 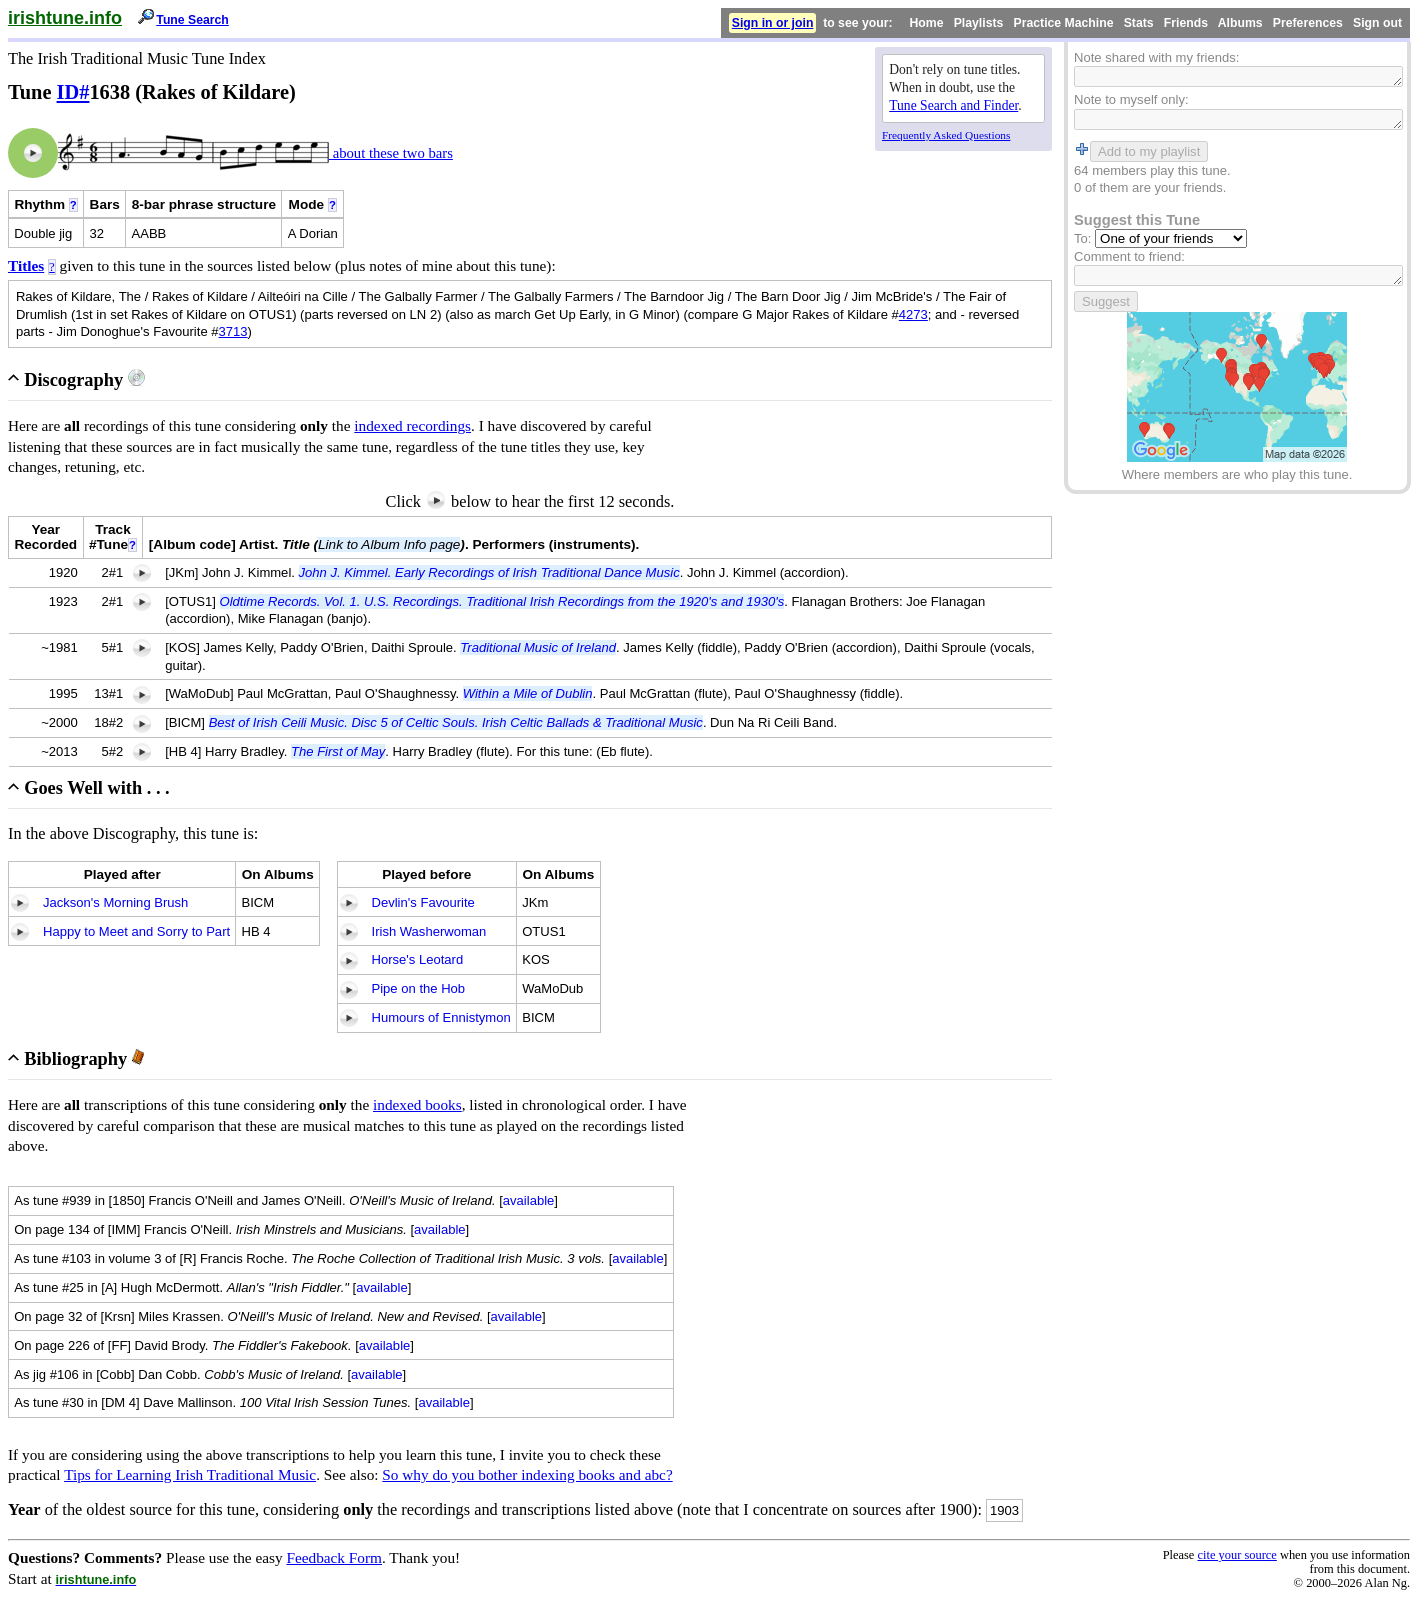 What do you see at coordinates (502, 601) in the screenshot?
I see `Oldtime Records. Vol. 1. U.S. Recordings. Traditional Irish Recordings from the 1920's and 1930's` at bounding box center [502, 601].